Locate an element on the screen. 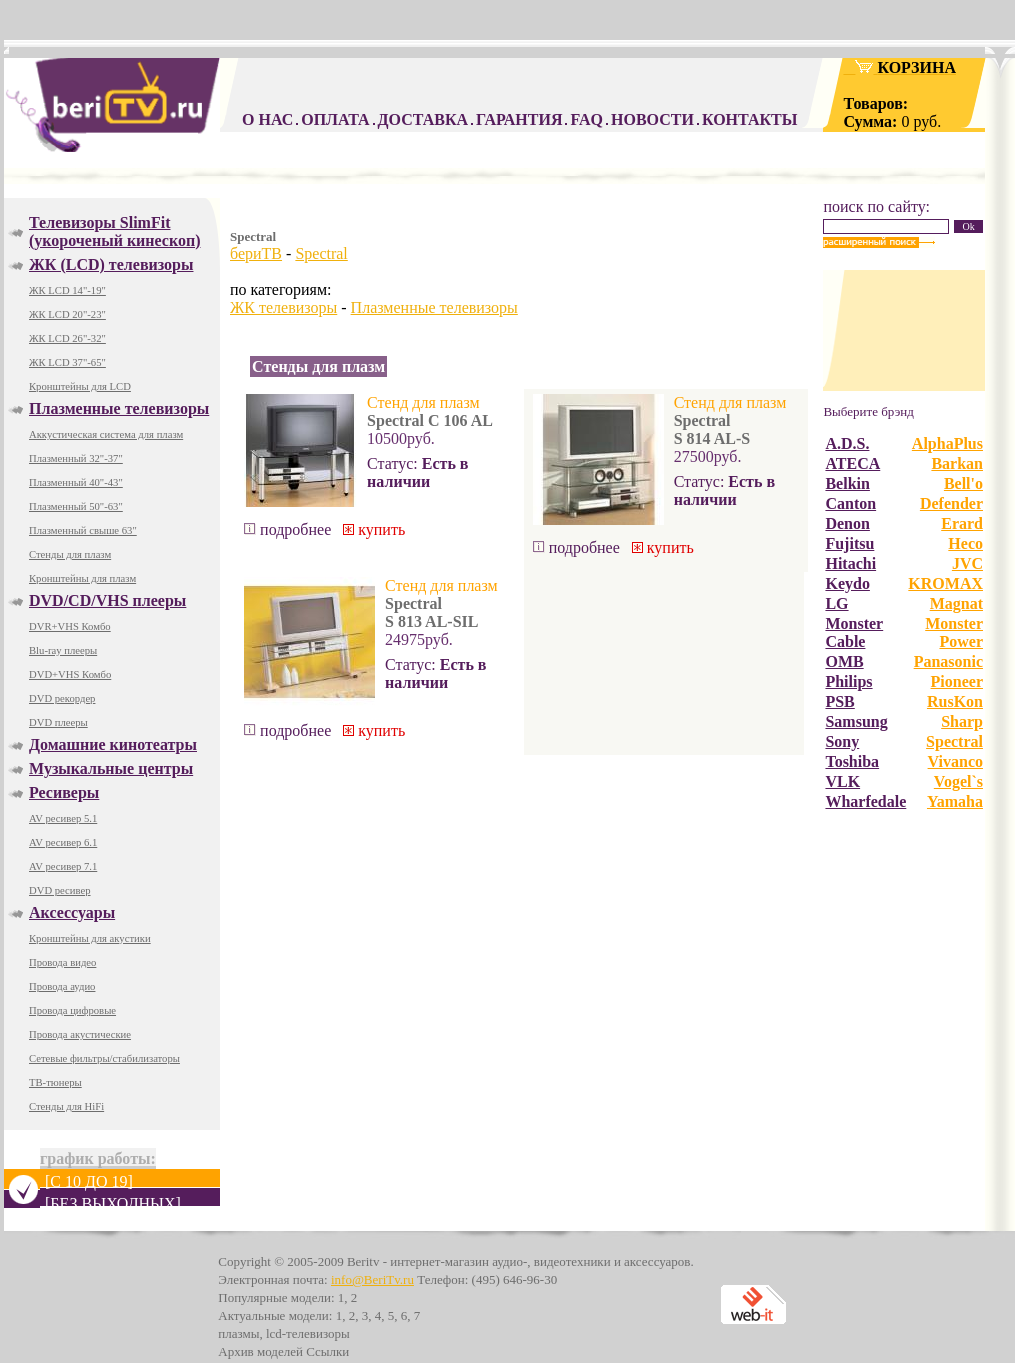 This screenshot has height=1363, width=1015. AV ресивер 6.1 is located at coordinates (63, 842).